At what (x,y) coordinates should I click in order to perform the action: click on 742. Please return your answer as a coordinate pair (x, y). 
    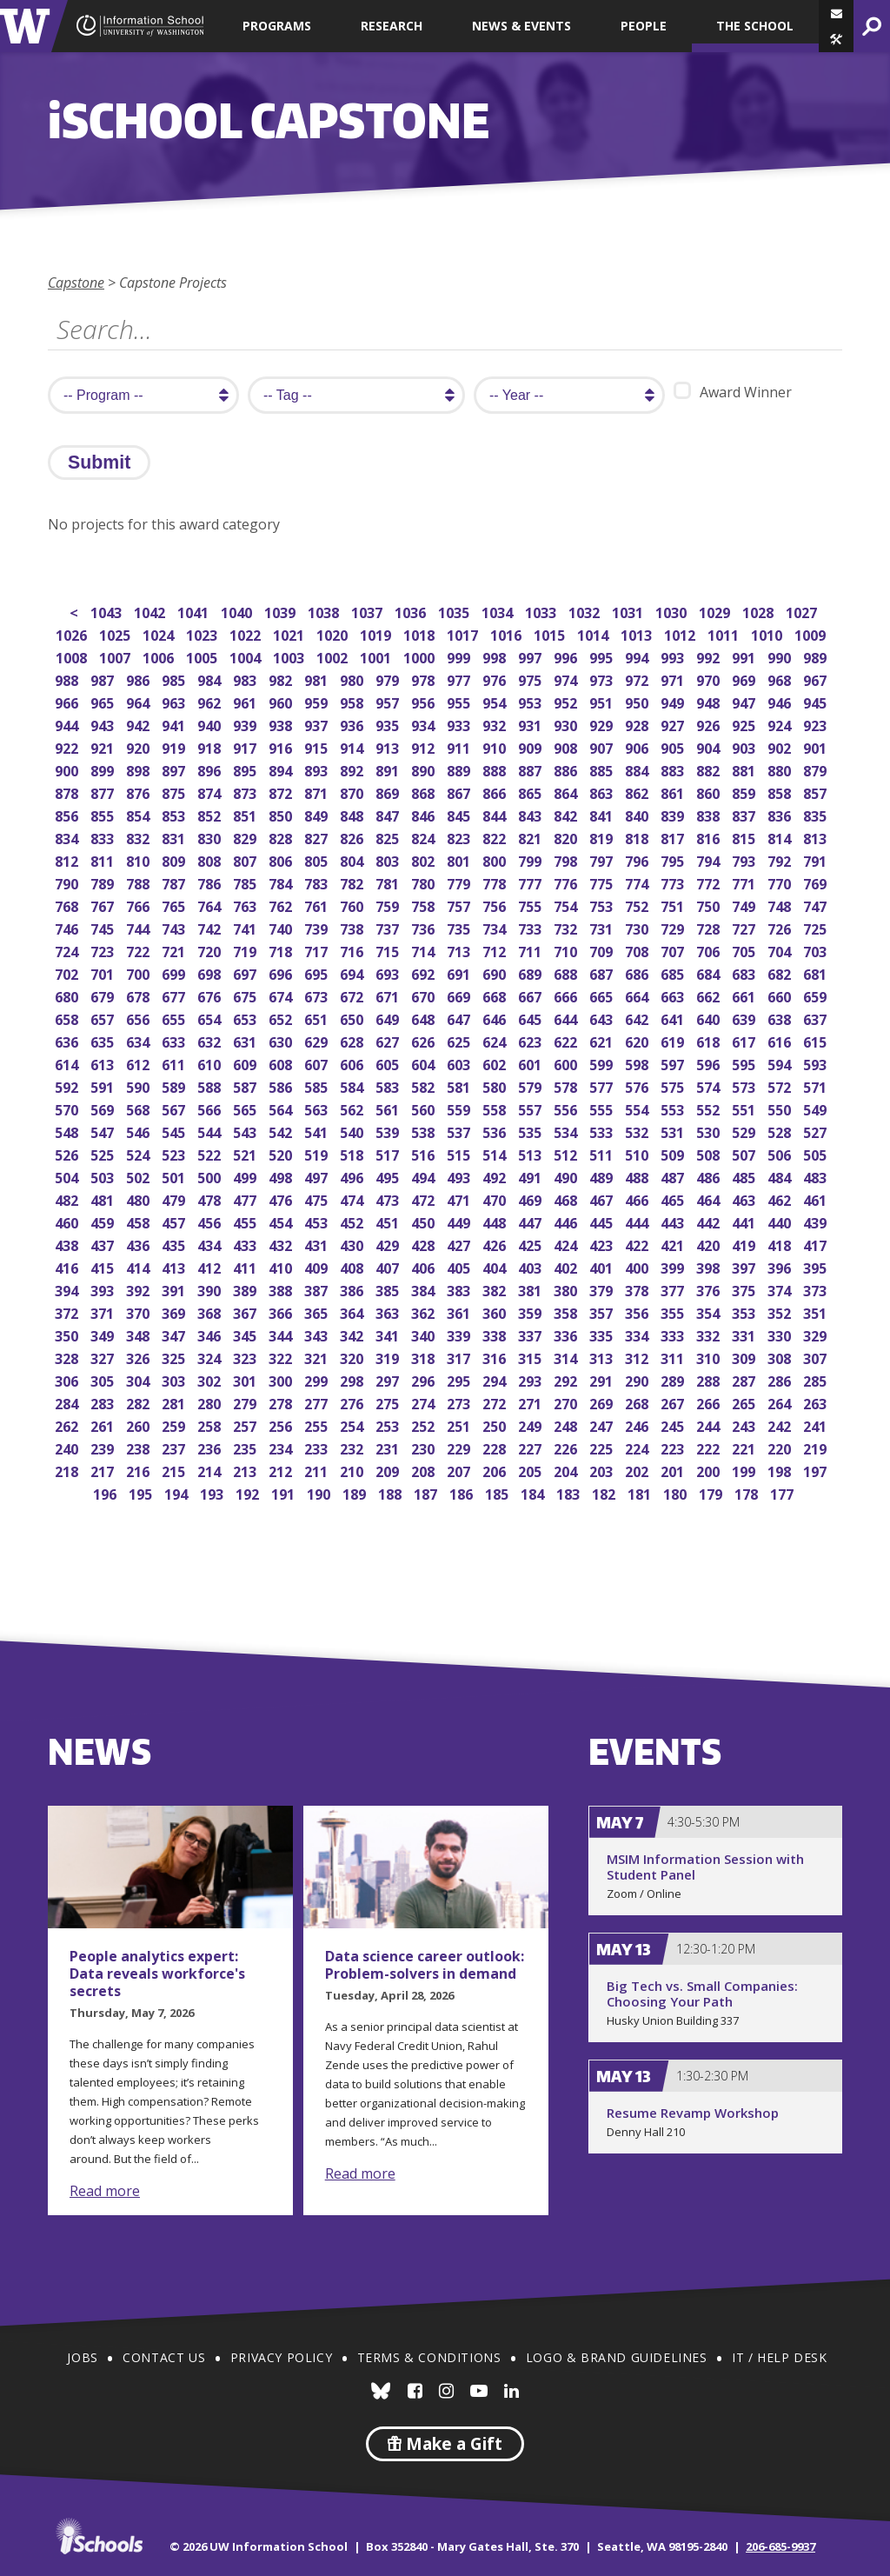
    Looking at the image, I should click on (210, 927).